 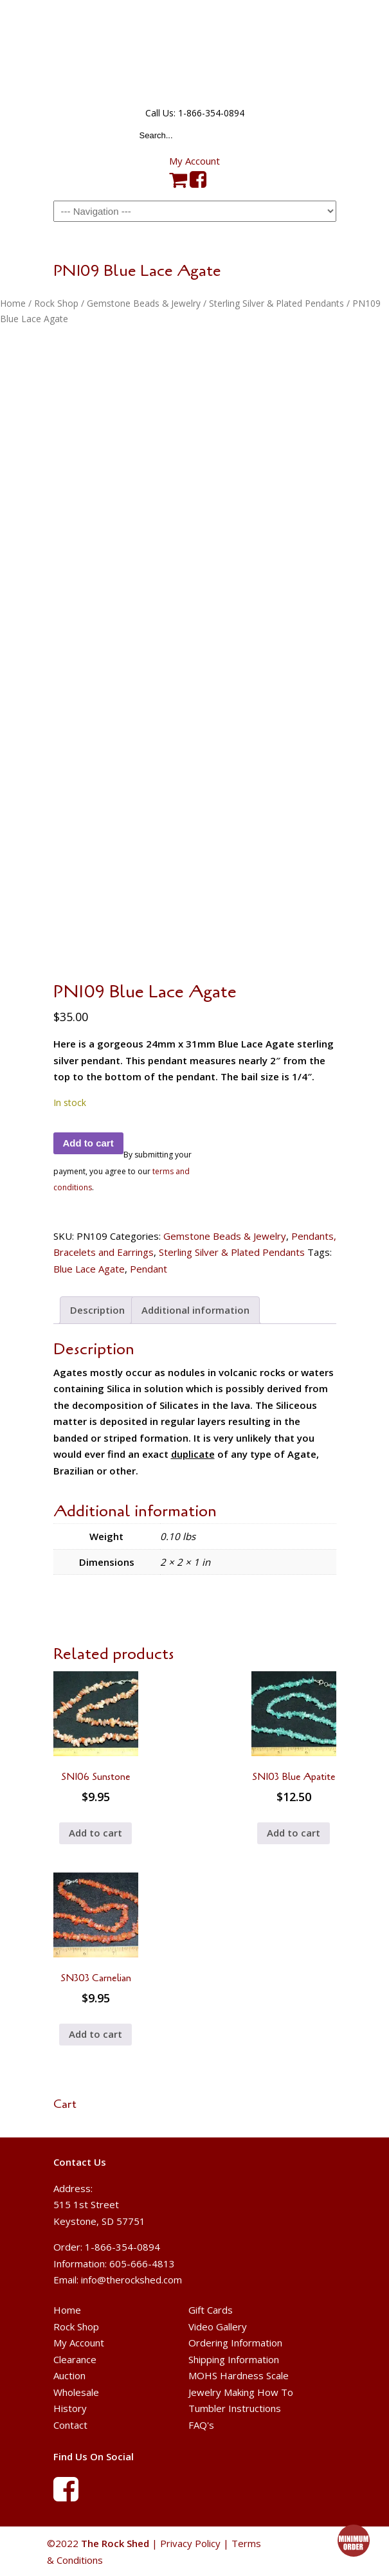 What do you see at coordinates (148, 1268) in the screenshot?
I see `Pendant` at bounding box center [148, 1268].